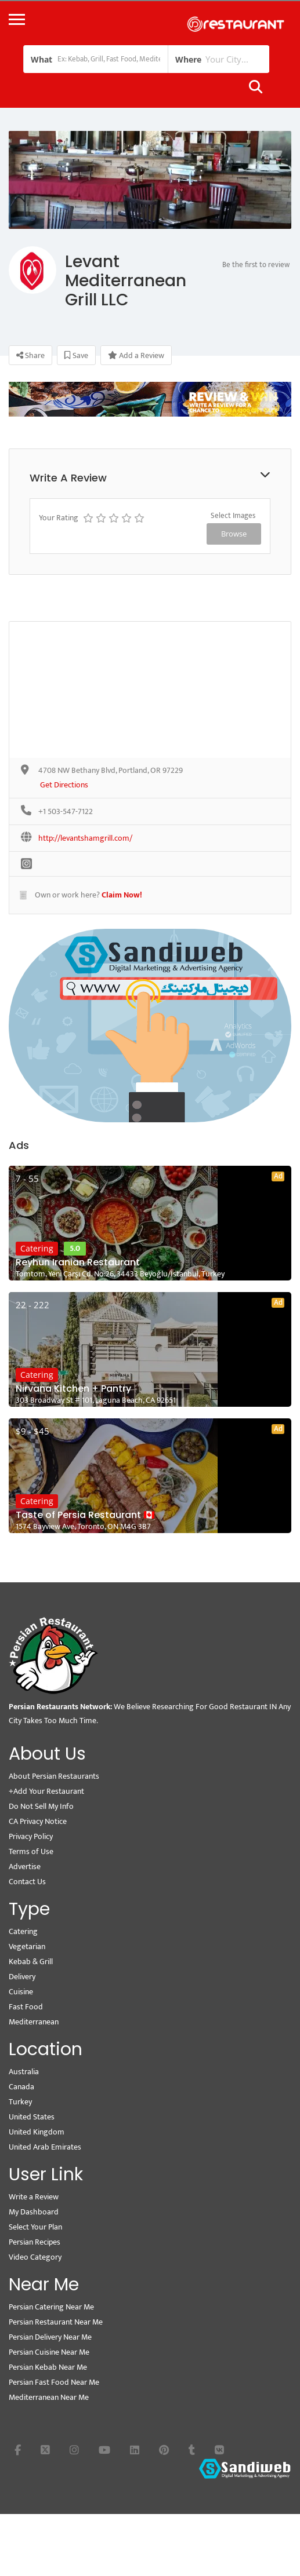 The width and height of the screenshot is (300, 2576). I want to click on Contact Us, so click(27, 1881).